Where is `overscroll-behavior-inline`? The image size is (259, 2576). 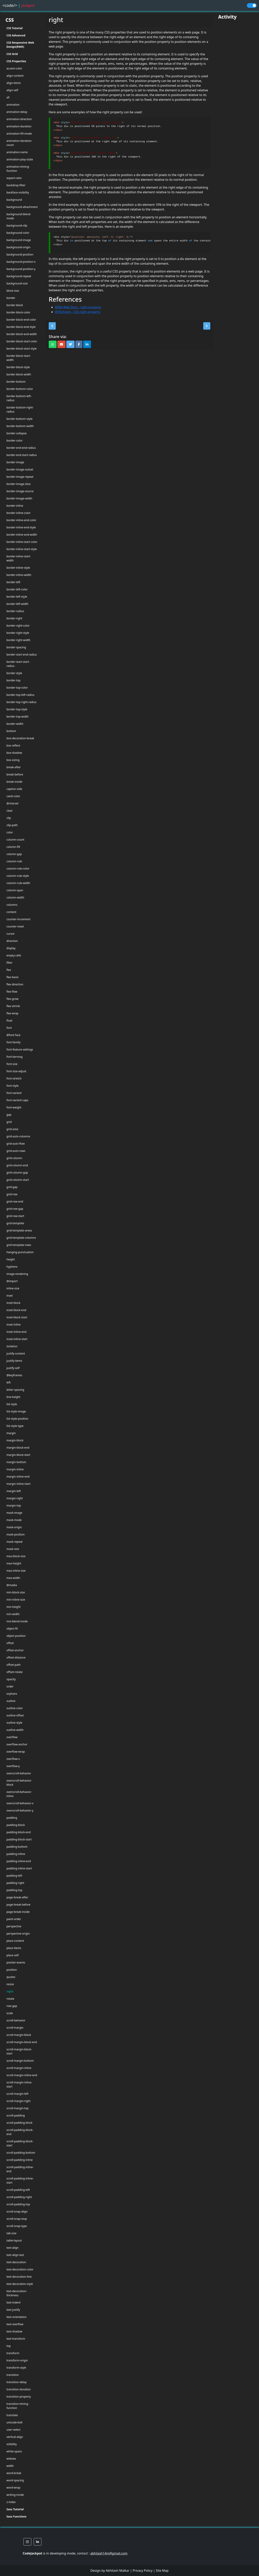 overscroll-behavior-inline is located at coordinates (19, 1794).